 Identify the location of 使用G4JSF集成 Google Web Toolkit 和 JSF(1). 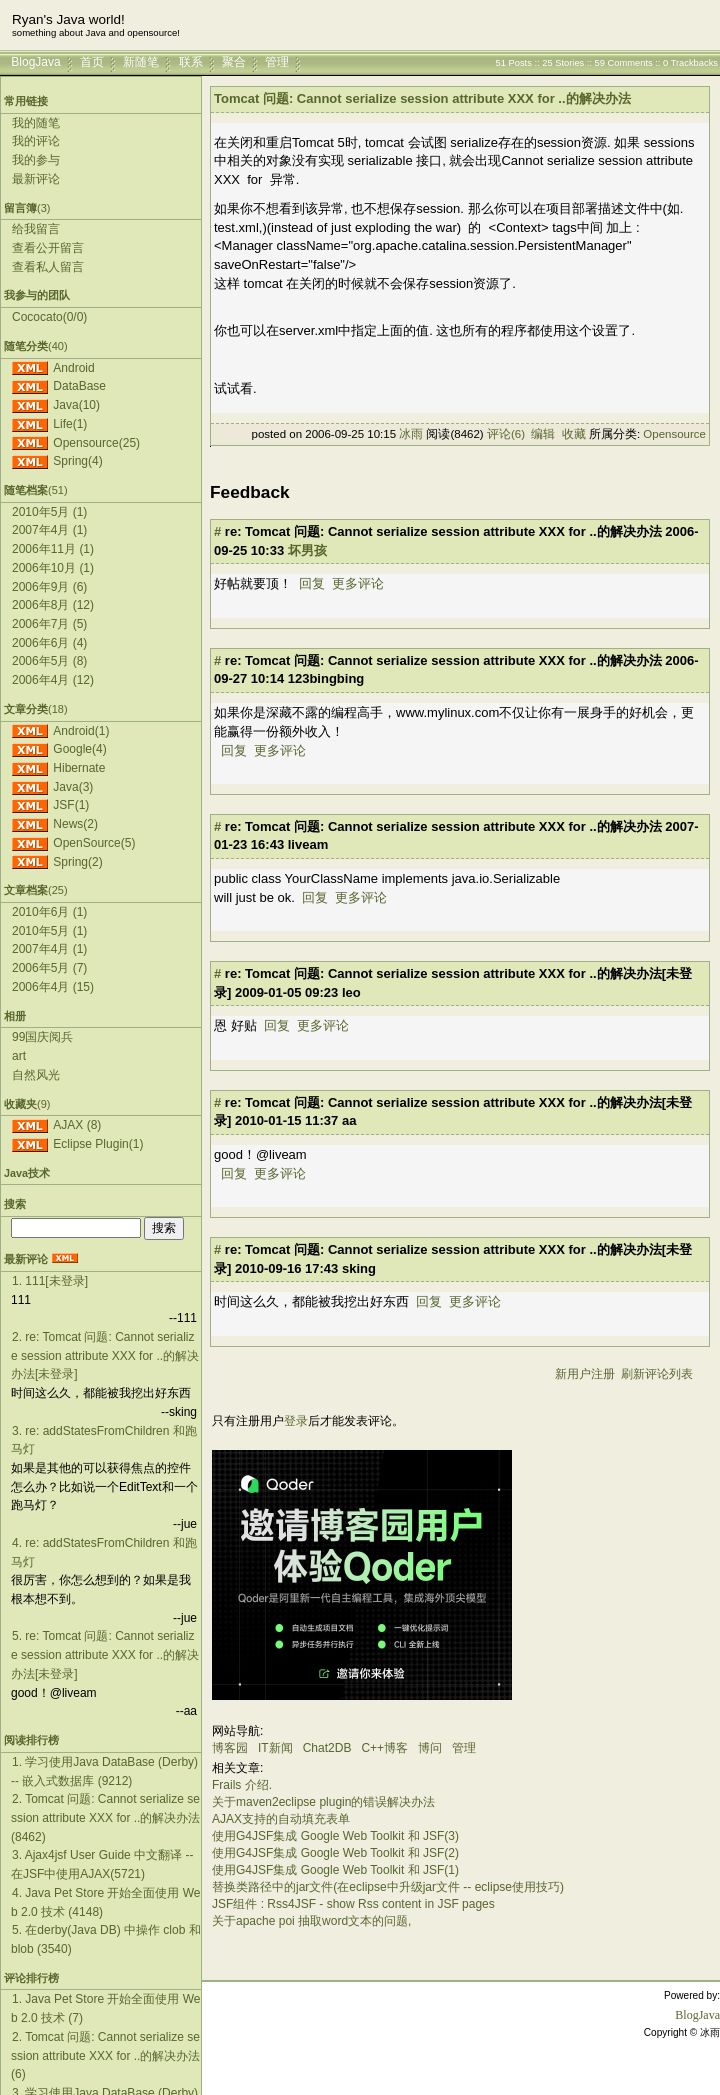
(335, 1870).